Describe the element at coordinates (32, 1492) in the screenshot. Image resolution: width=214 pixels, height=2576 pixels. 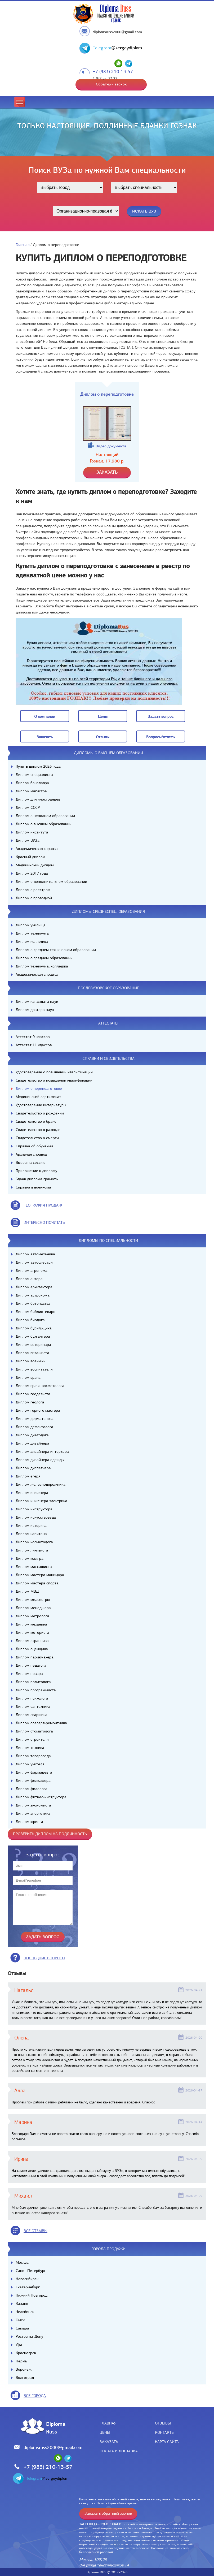
I see `Диплом инженера` at that location.